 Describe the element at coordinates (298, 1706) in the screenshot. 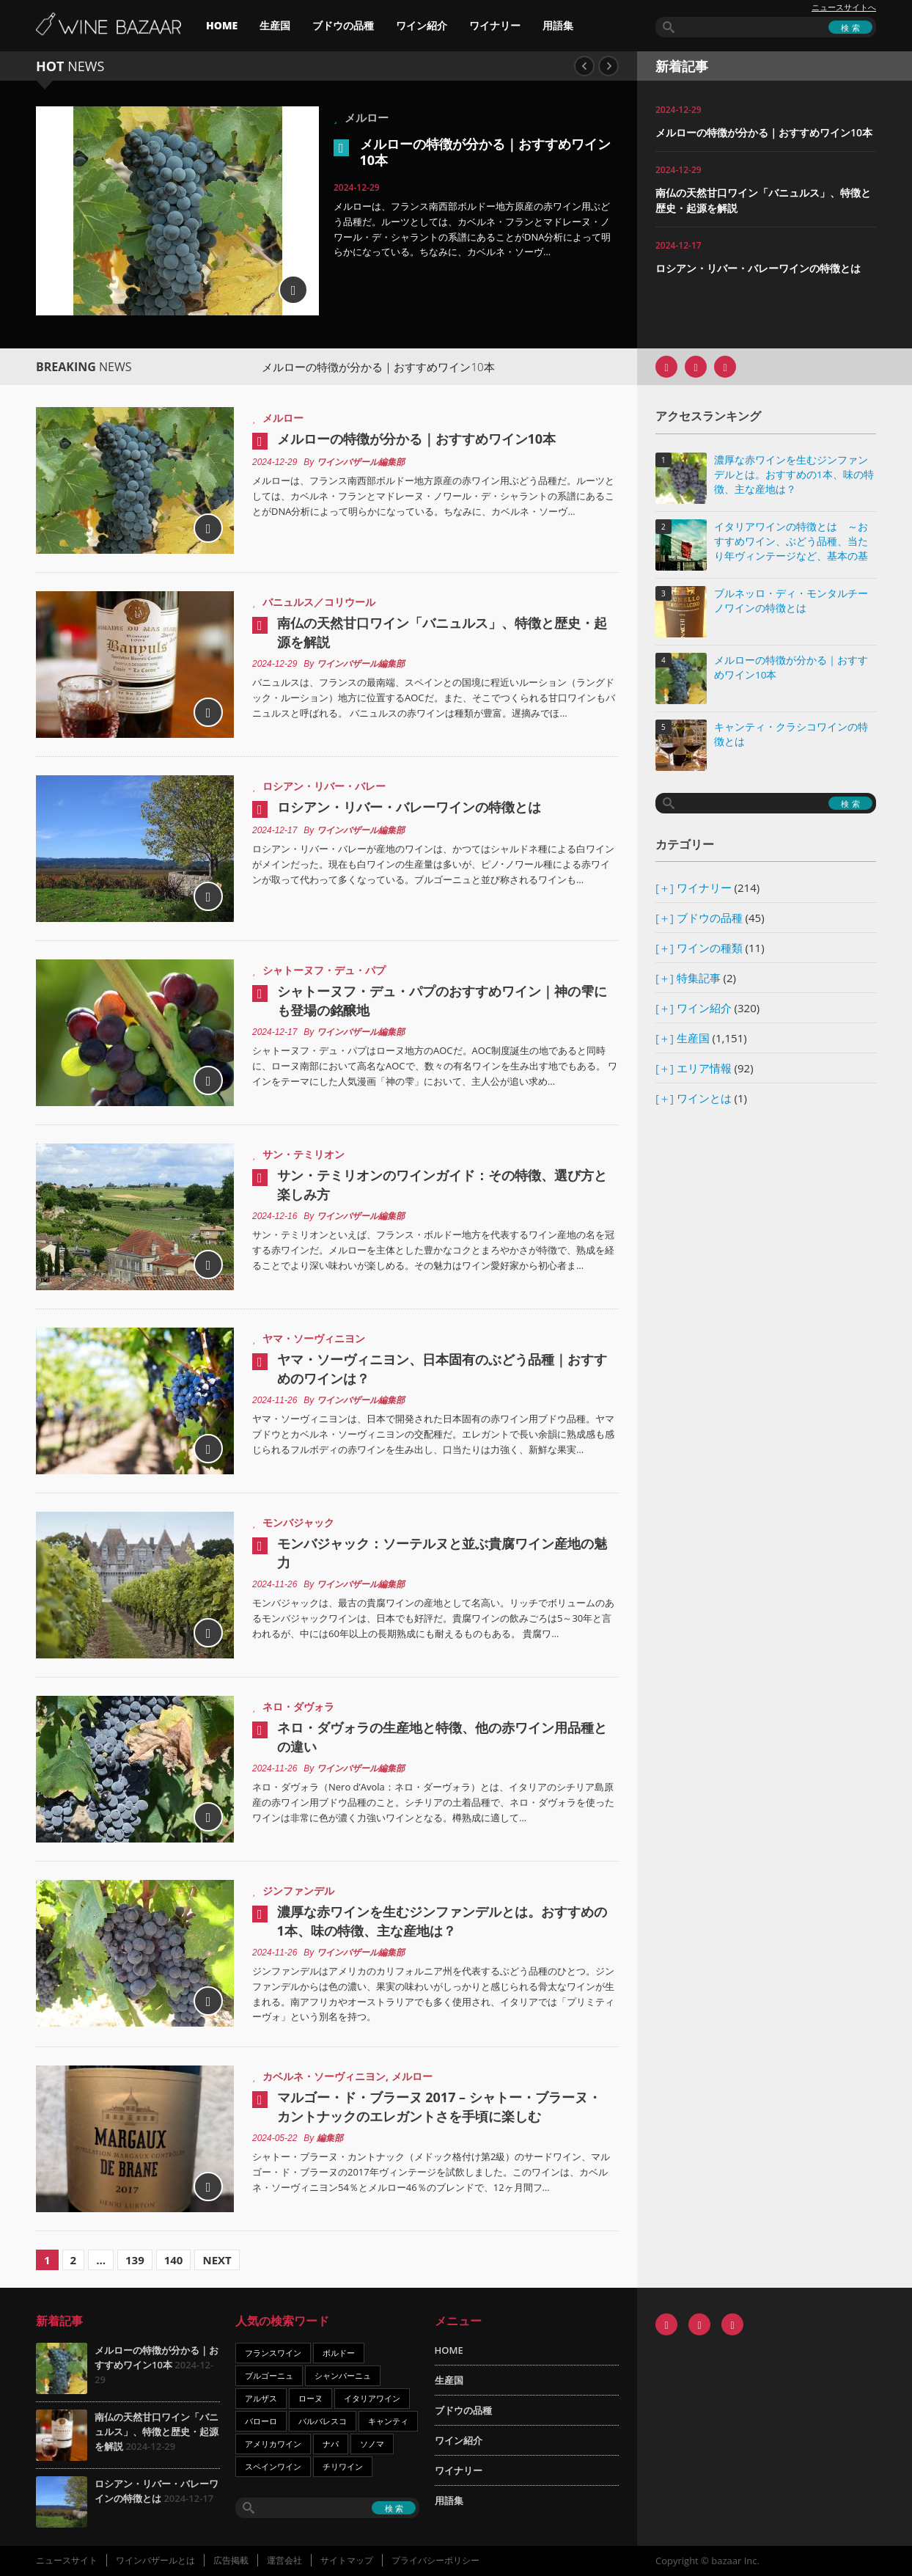

I see `ネロ・ダヴォラ` at that location.